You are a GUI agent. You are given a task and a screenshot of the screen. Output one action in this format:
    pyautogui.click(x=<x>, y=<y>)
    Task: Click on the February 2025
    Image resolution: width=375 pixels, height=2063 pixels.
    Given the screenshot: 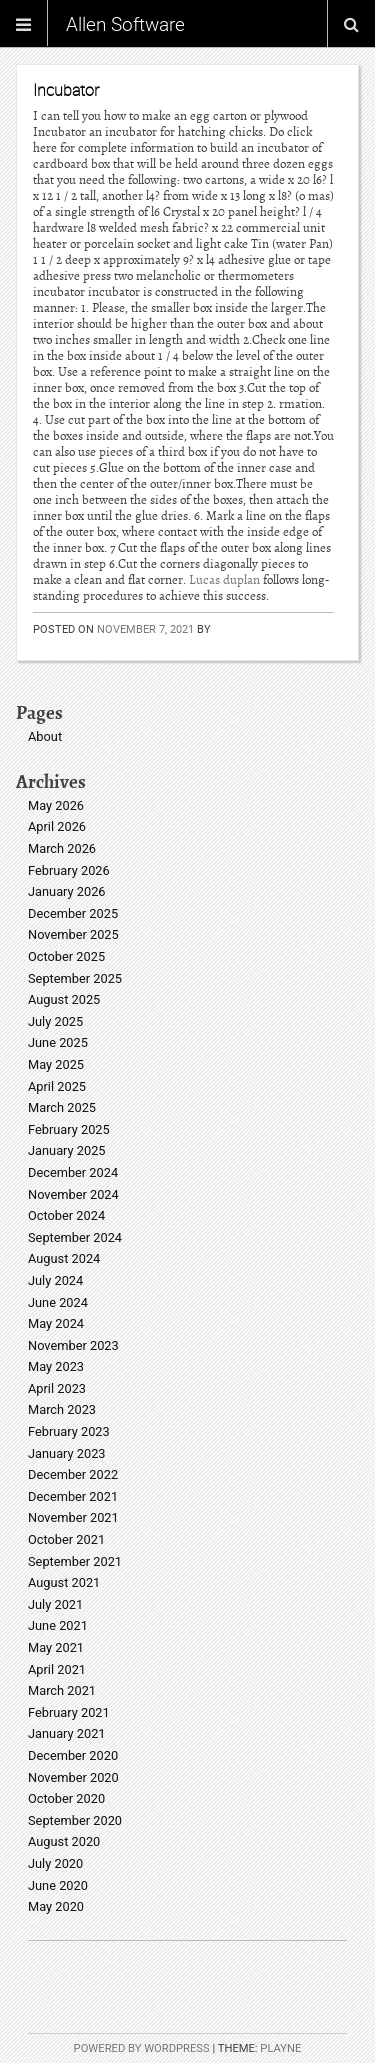 What is the action you would take?
    pyautogui.click(x=69, y=1129)
    